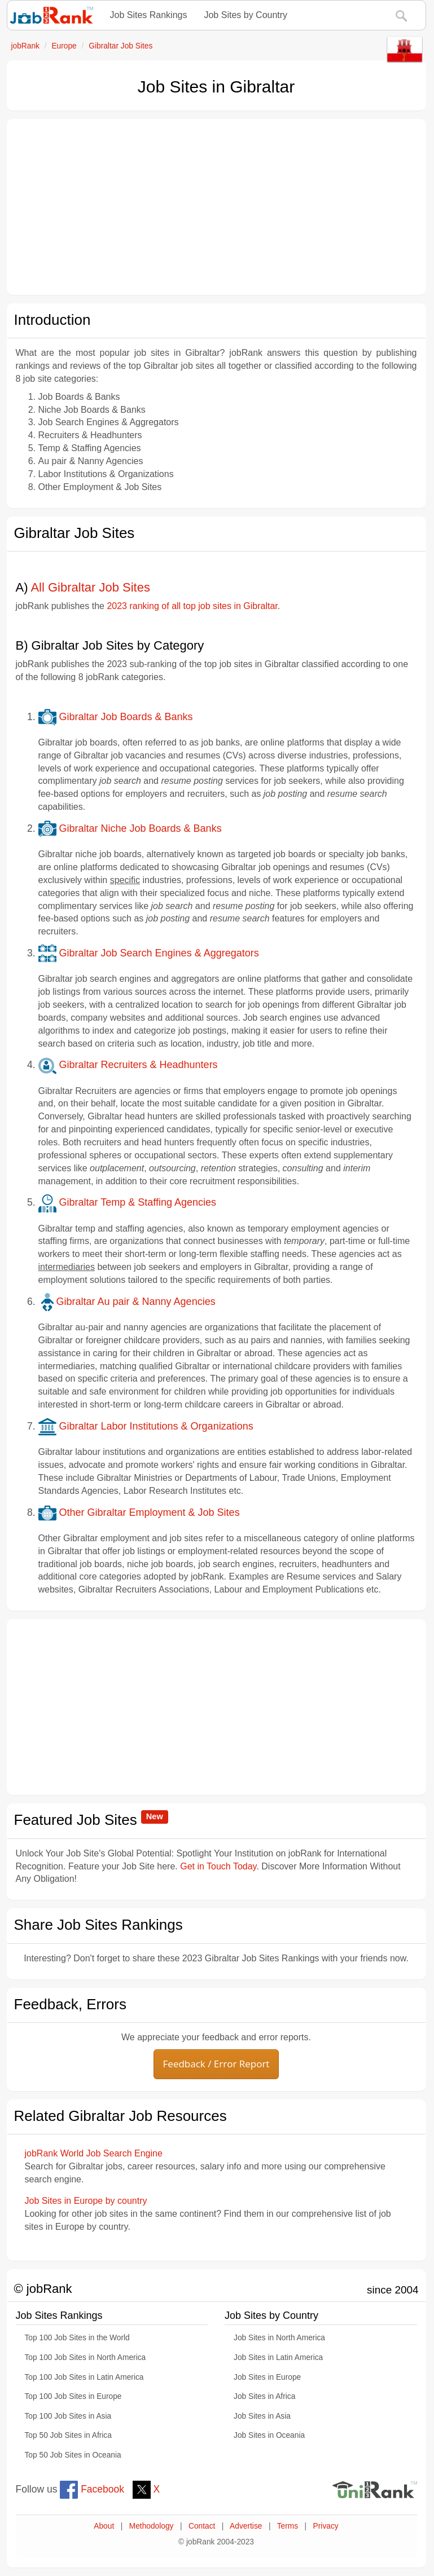 This screenshot has height=2576, width=434. What do you see at coordinates (85, 2357) in the screenshot?
I see `Top 100 Job Sites in North America` at bounding box center [85, 2357].